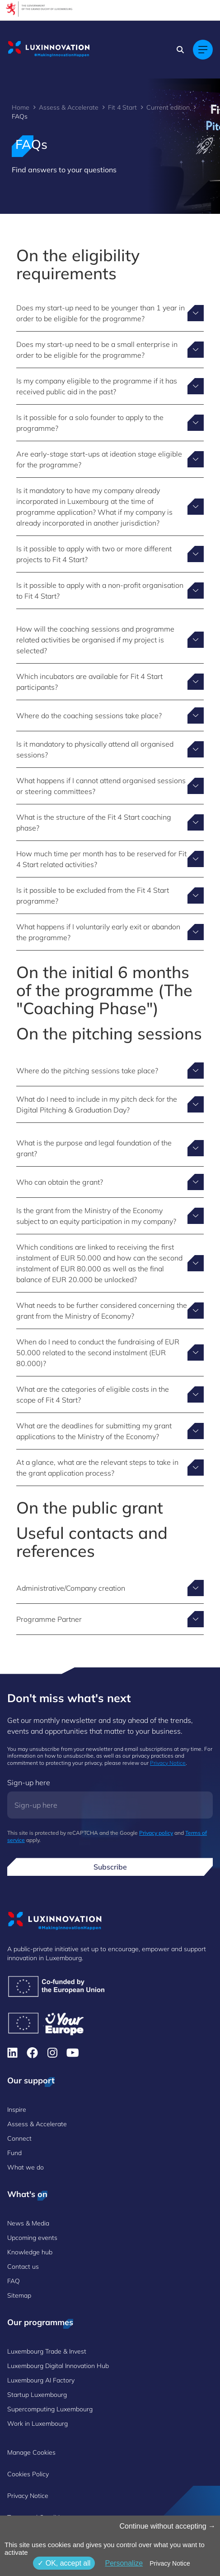  I want to click on [Toggle answer for At a glance, what are the relevant steps to take in the grant application process?], so click(110, 1468).